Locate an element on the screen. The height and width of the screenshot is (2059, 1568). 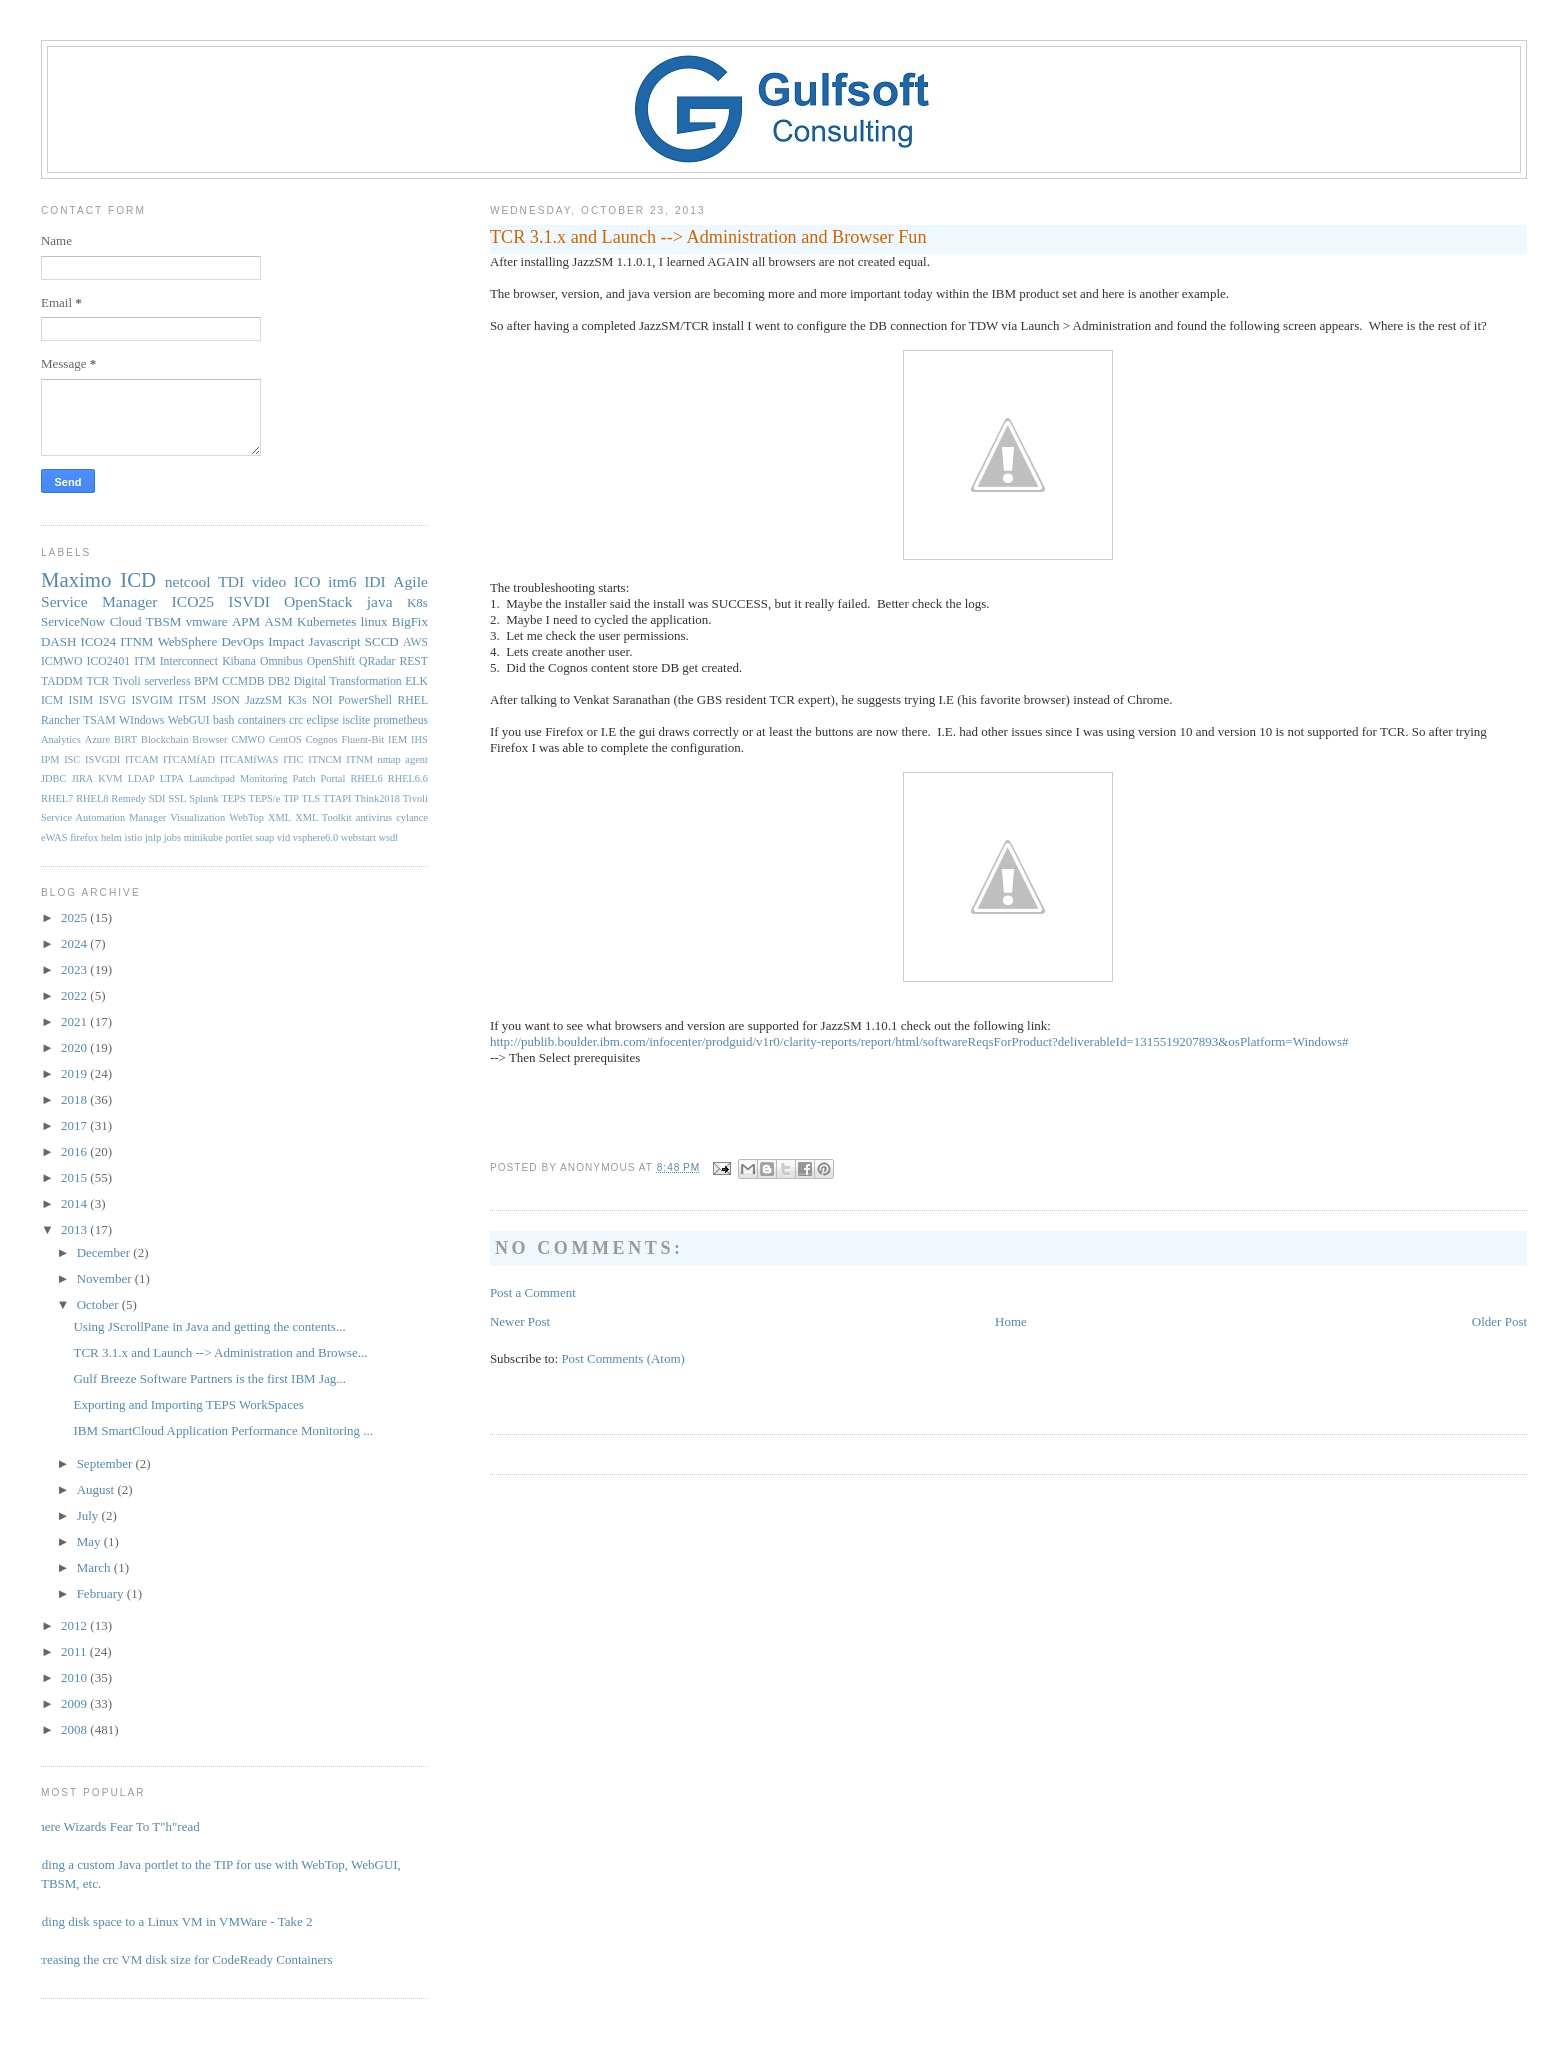
BigFix is located at coordinates (410, 621).